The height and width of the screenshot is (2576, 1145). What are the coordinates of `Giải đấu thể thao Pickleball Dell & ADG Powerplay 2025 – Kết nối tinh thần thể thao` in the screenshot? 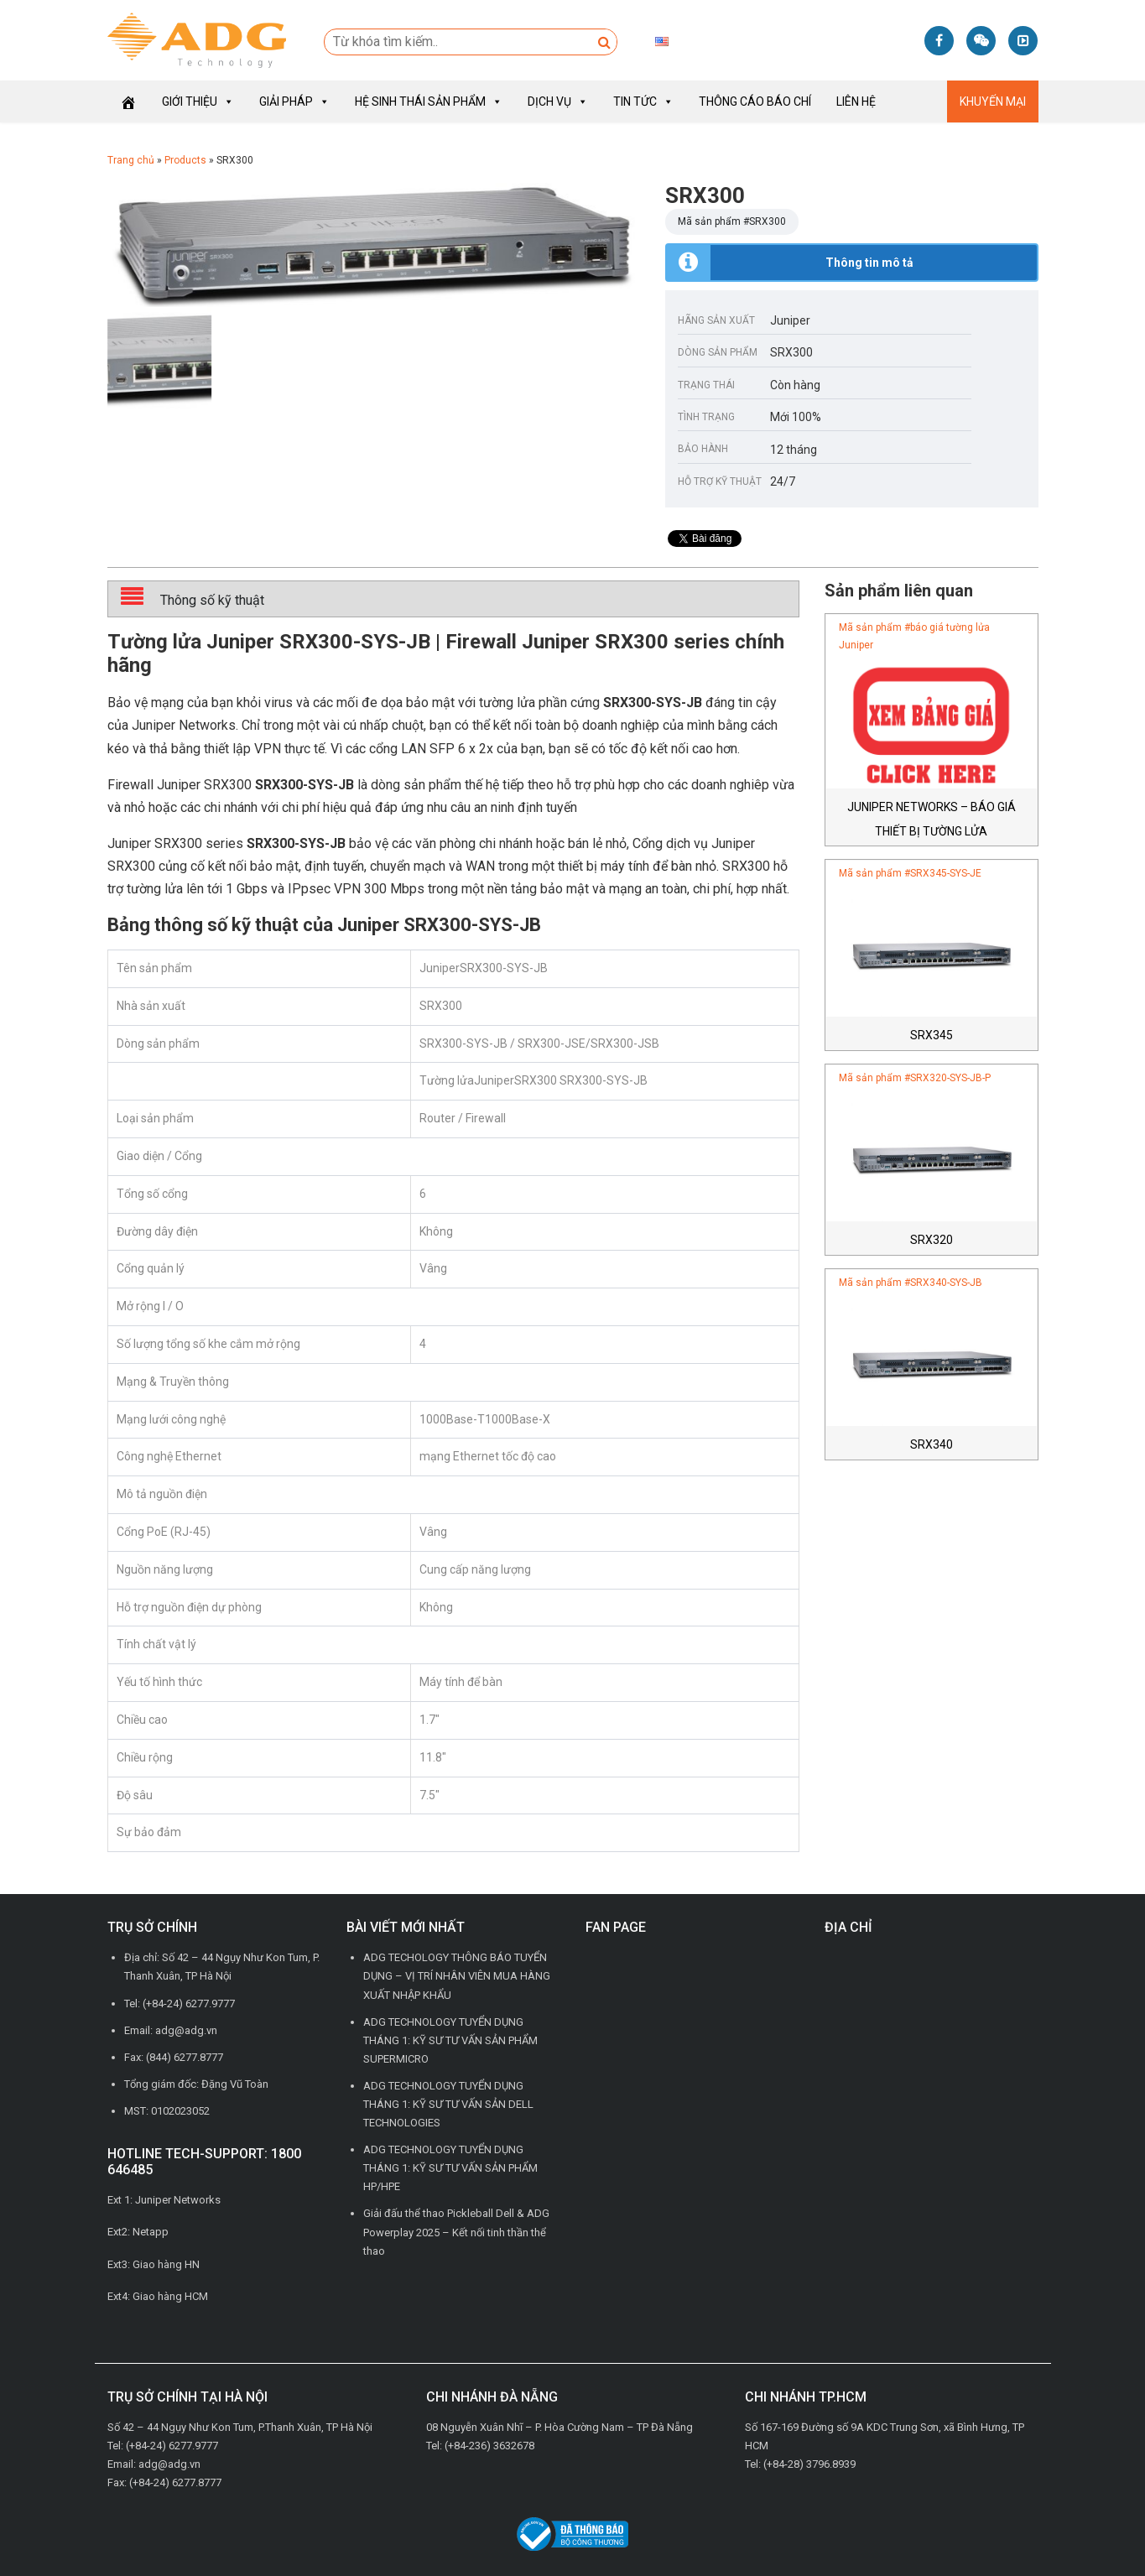 It's located at (456, 2231).